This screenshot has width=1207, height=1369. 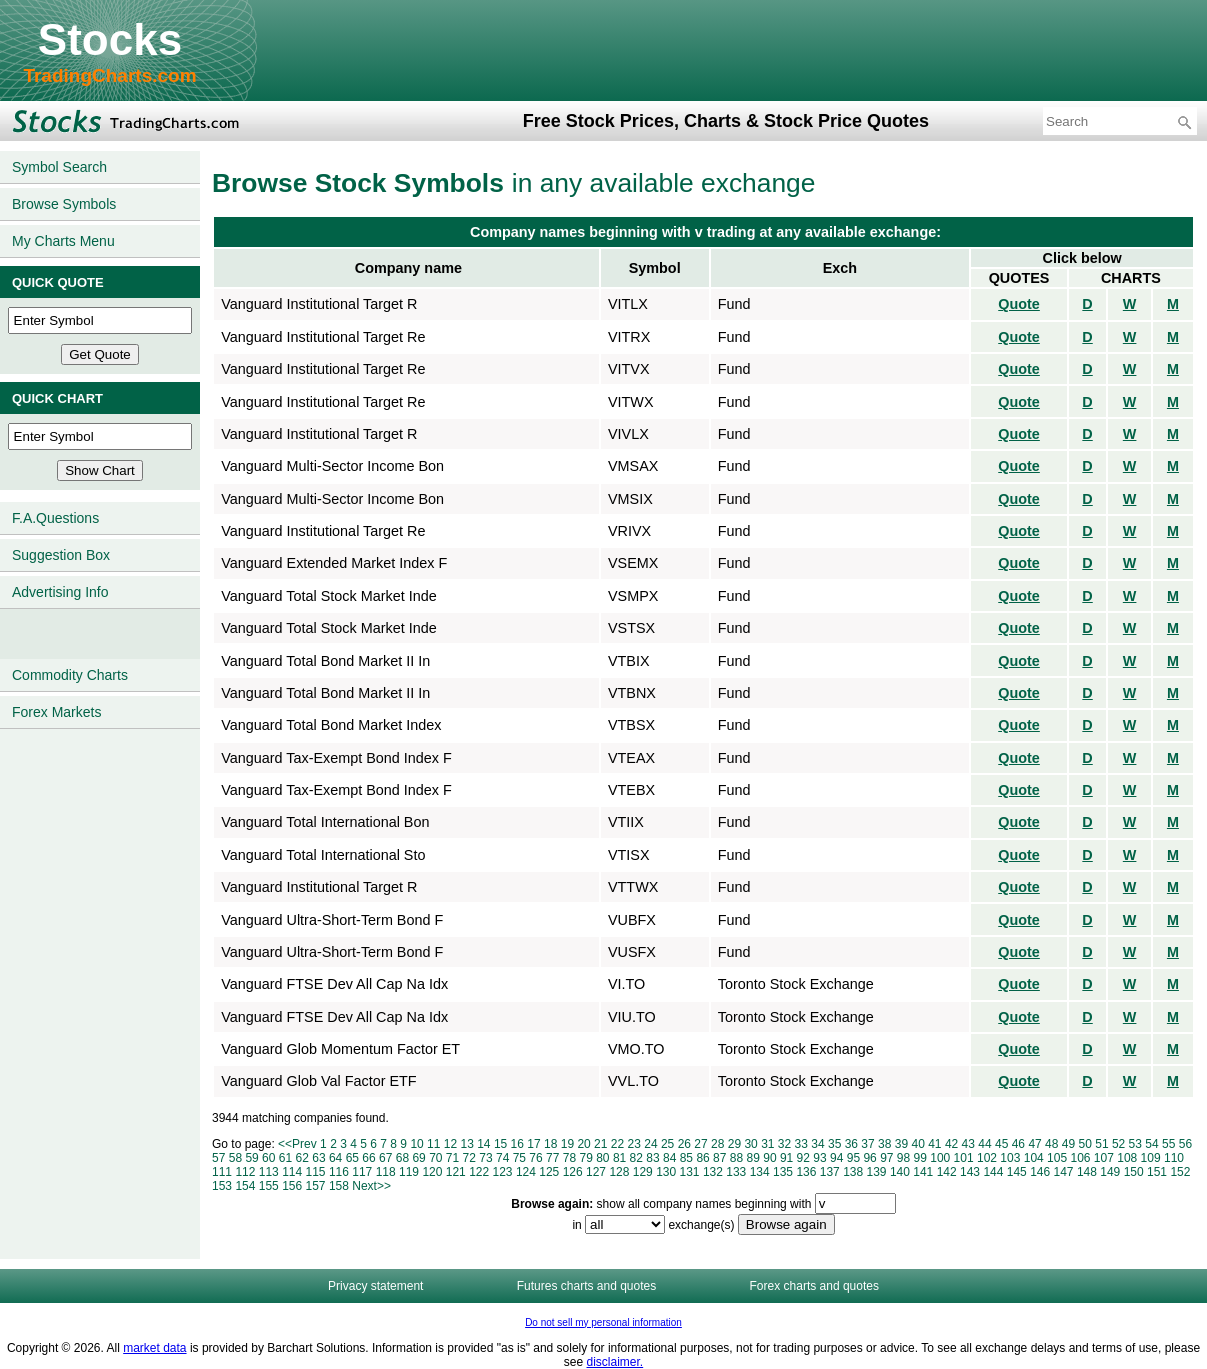 What do you see at coordinates (602, 1158) in the screenshot?
I see `80` at bounding box center [602, 1158].